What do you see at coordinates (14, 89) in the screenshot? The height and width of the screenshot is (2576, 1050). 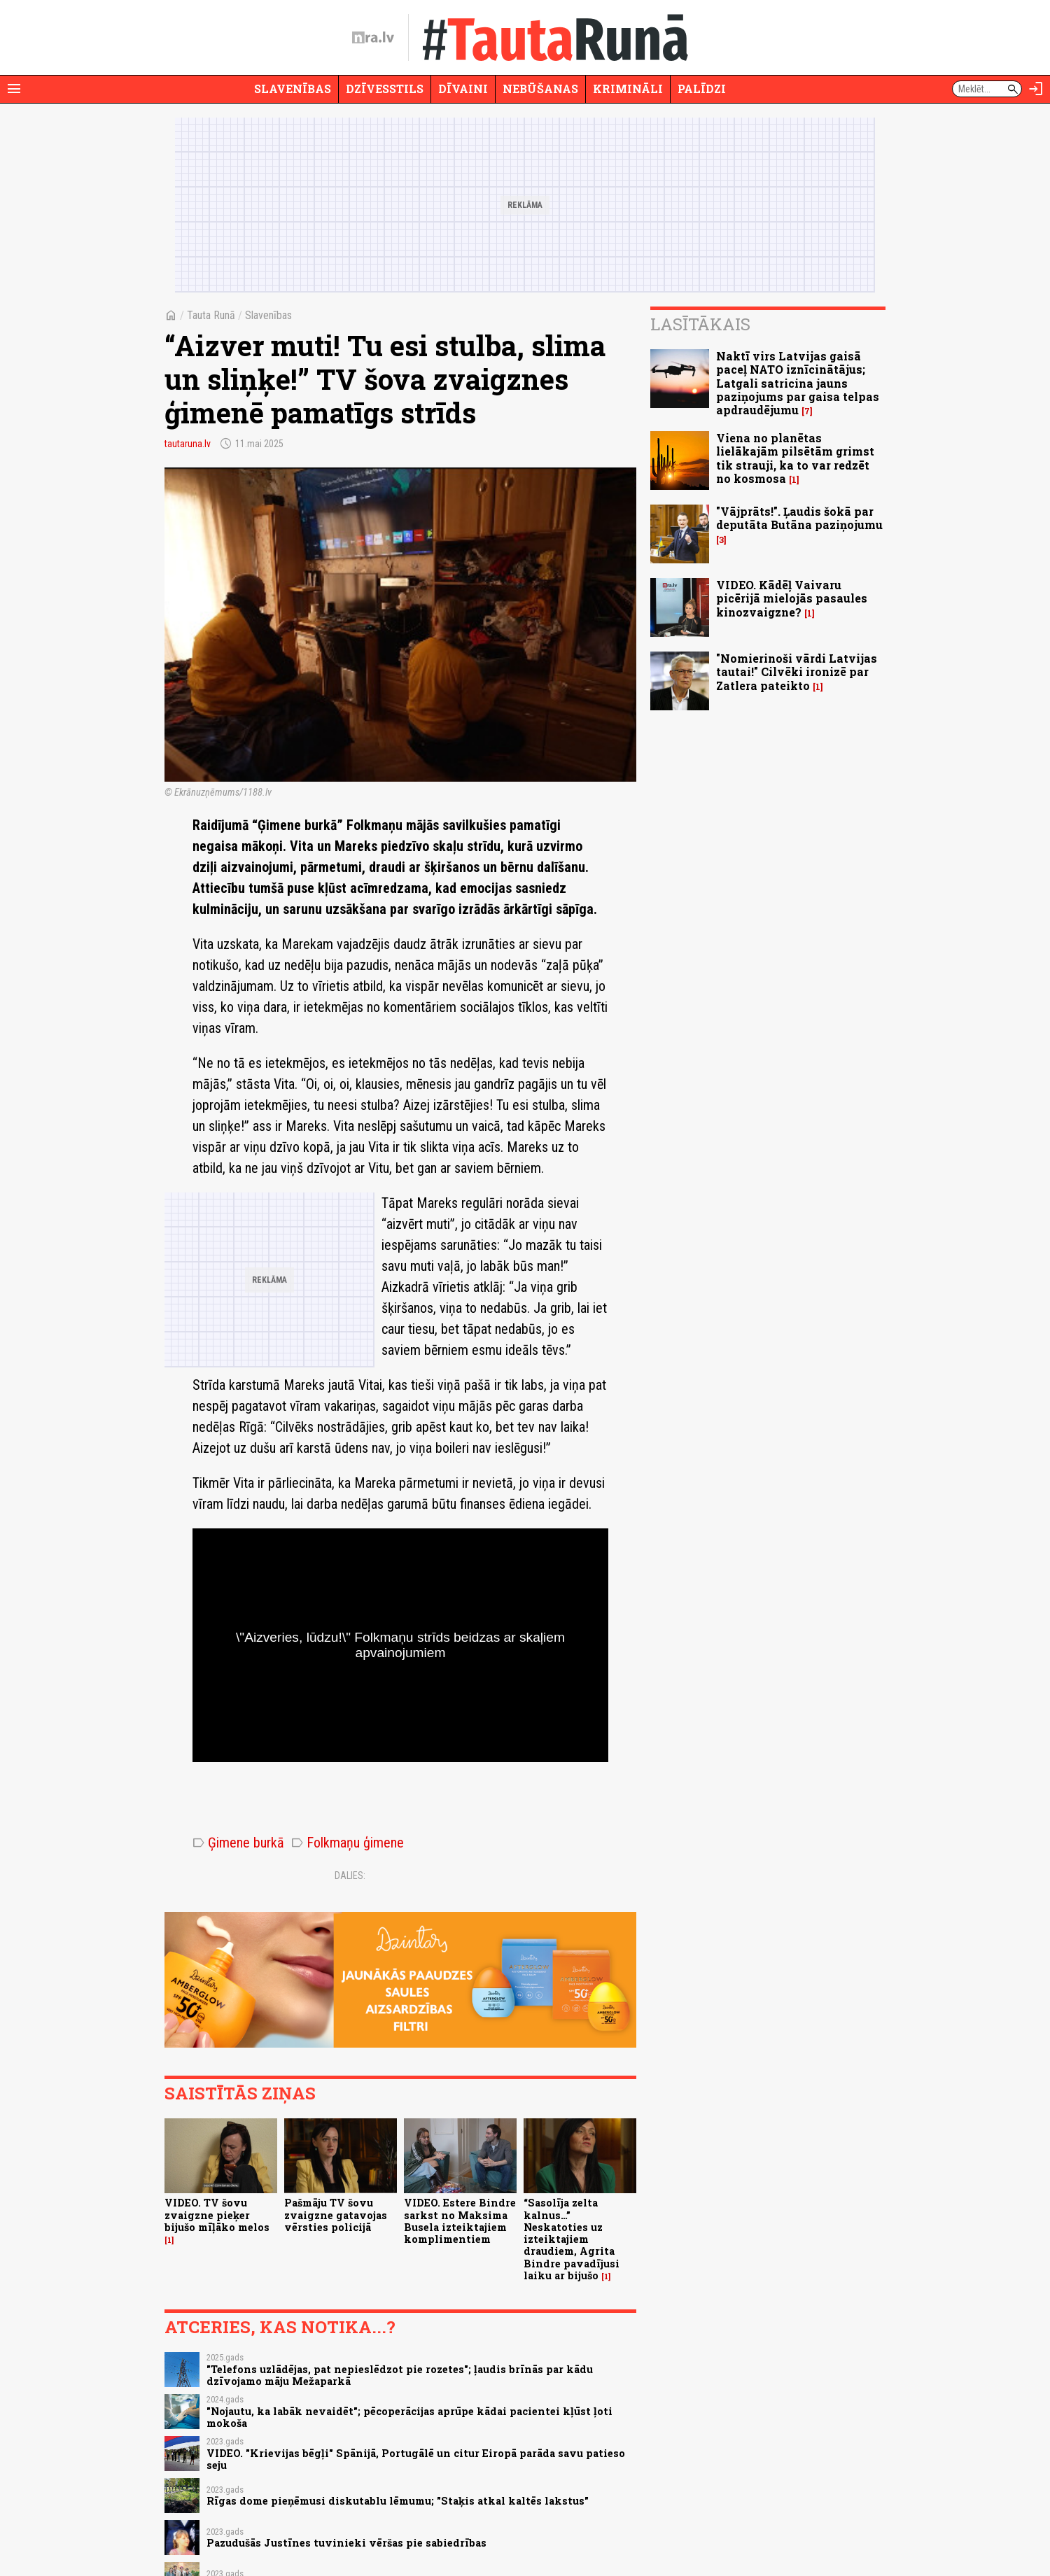 I see `[Rādīt izvēlni]` at bounding box center [14, 89].